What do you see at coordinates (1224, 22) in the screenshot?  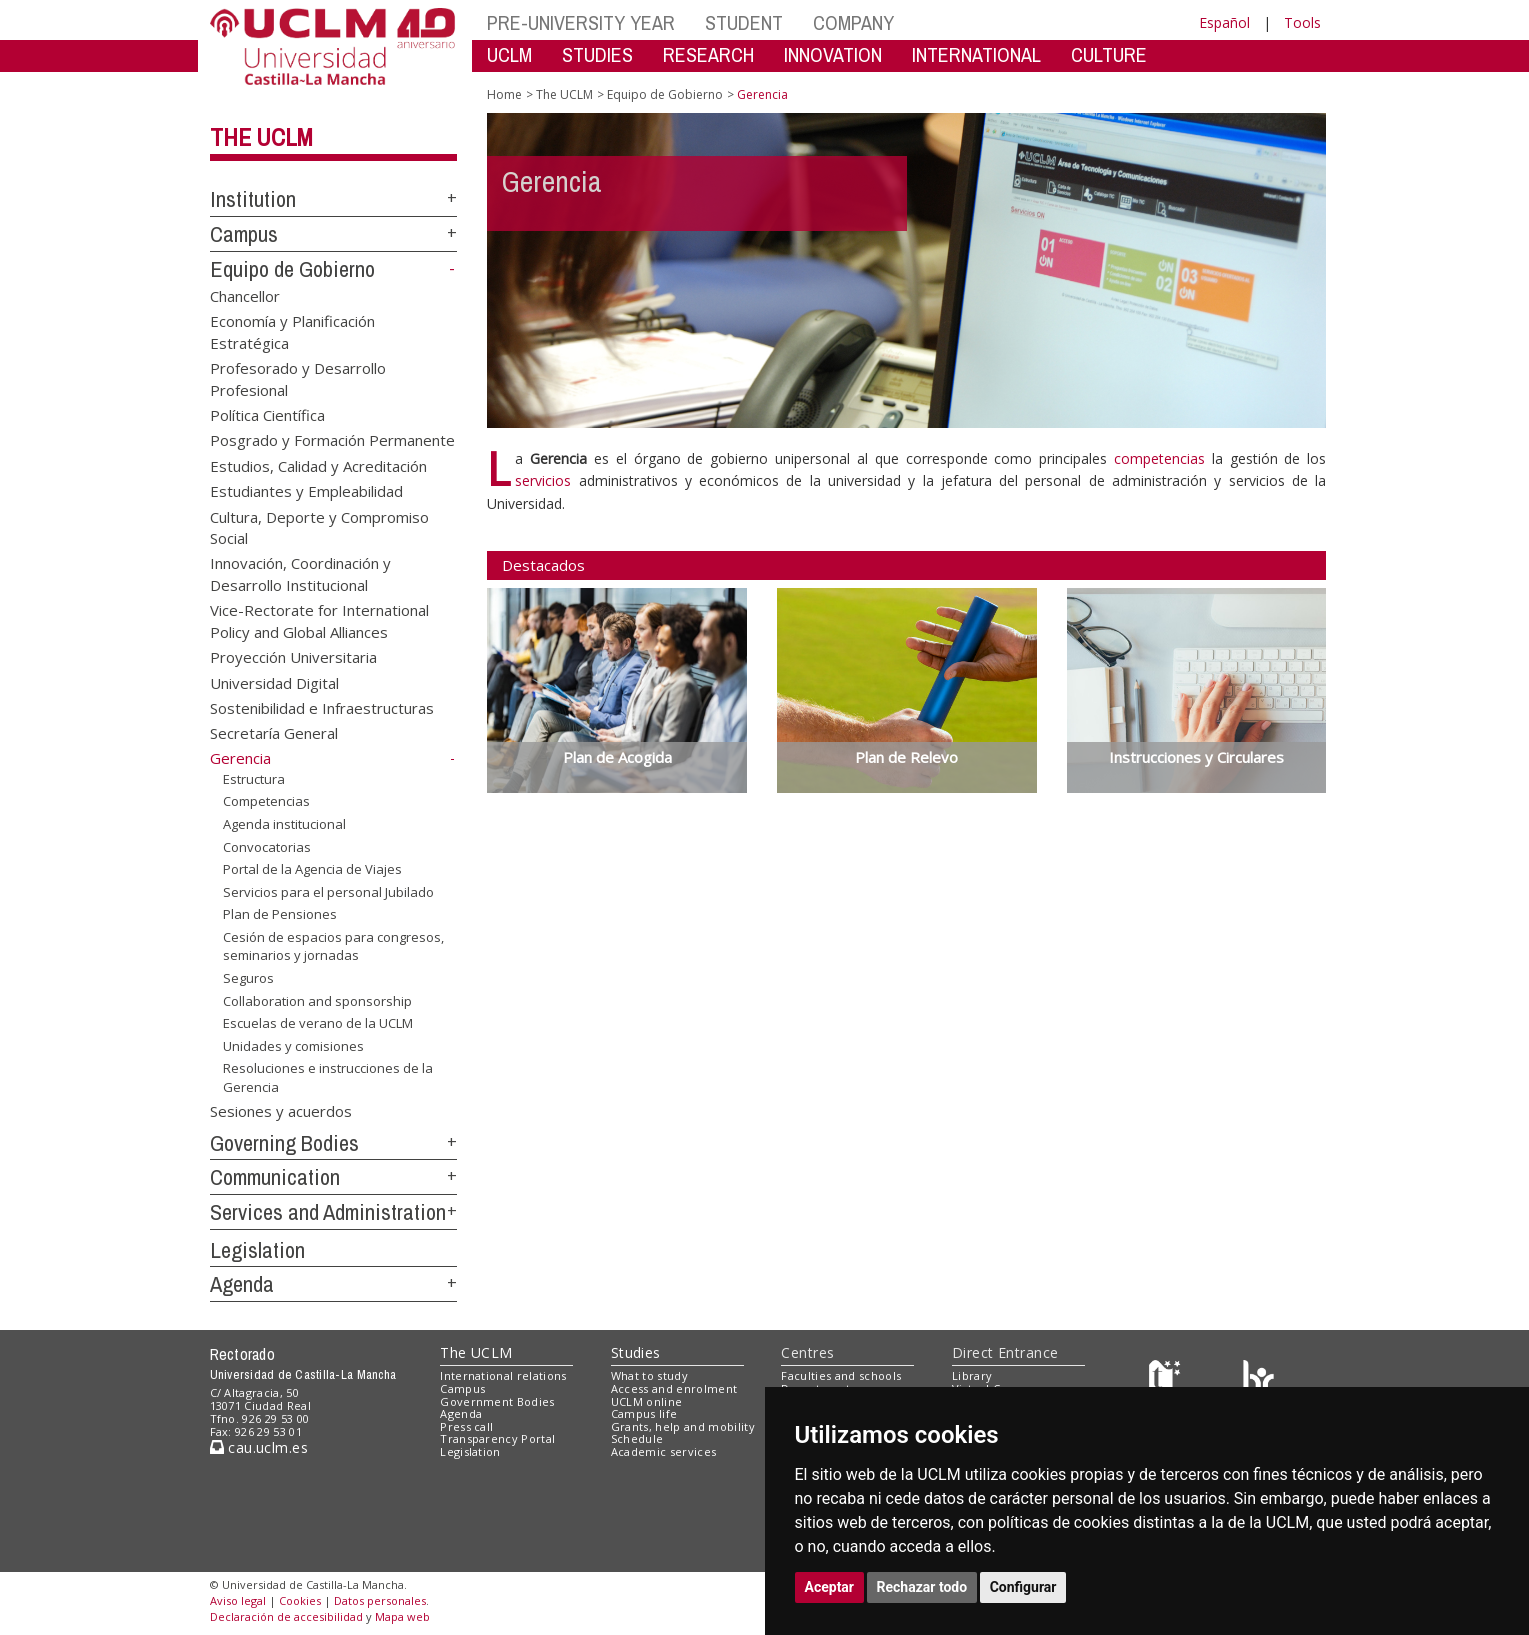 I see `Español` at bounding box center [1224, 22].